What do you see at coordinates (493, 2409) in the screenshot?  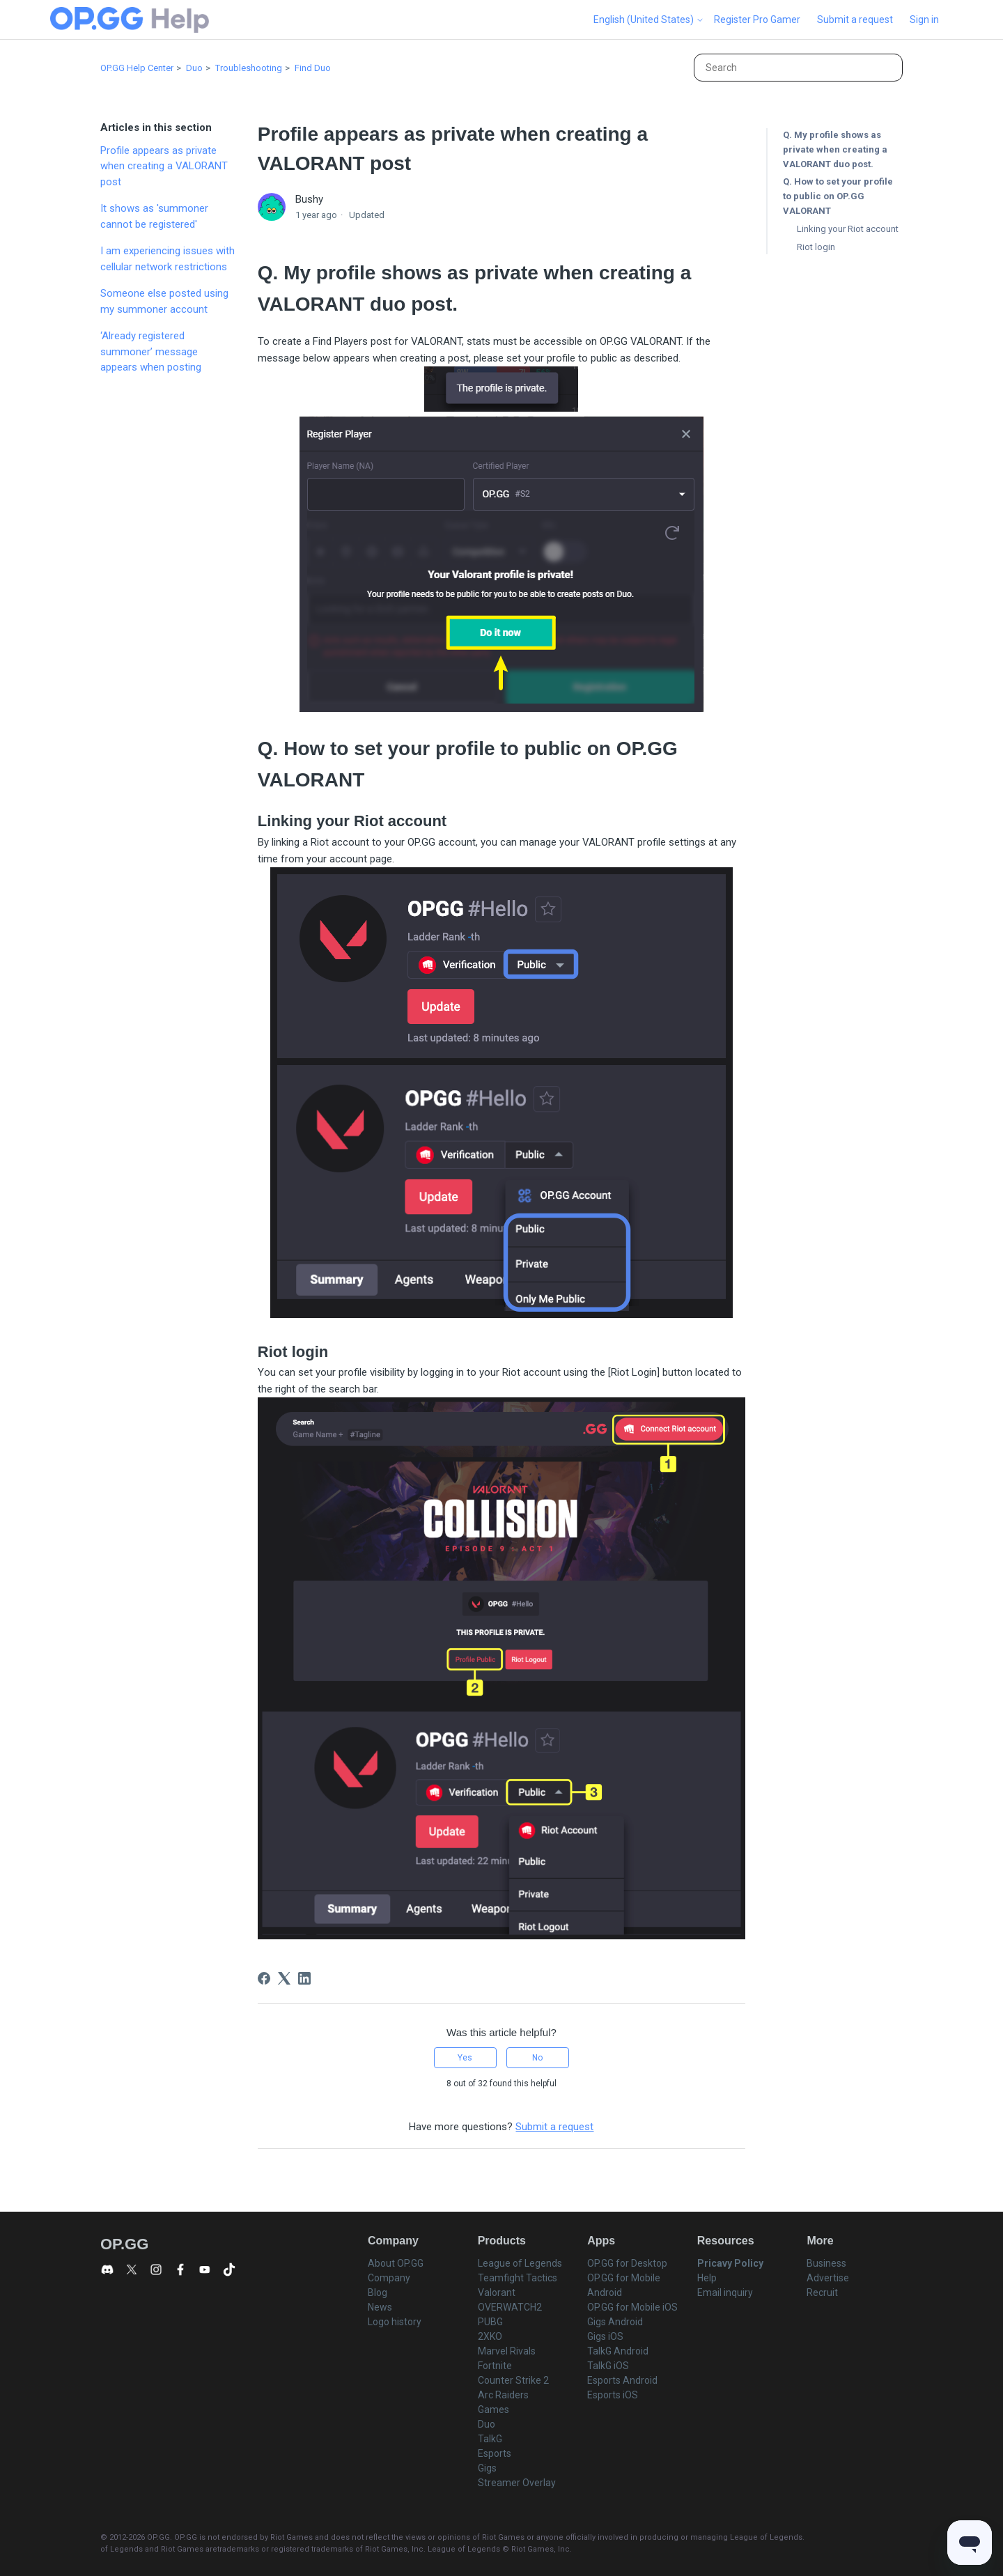 I see `Games` at bounding box center [493, 2409].